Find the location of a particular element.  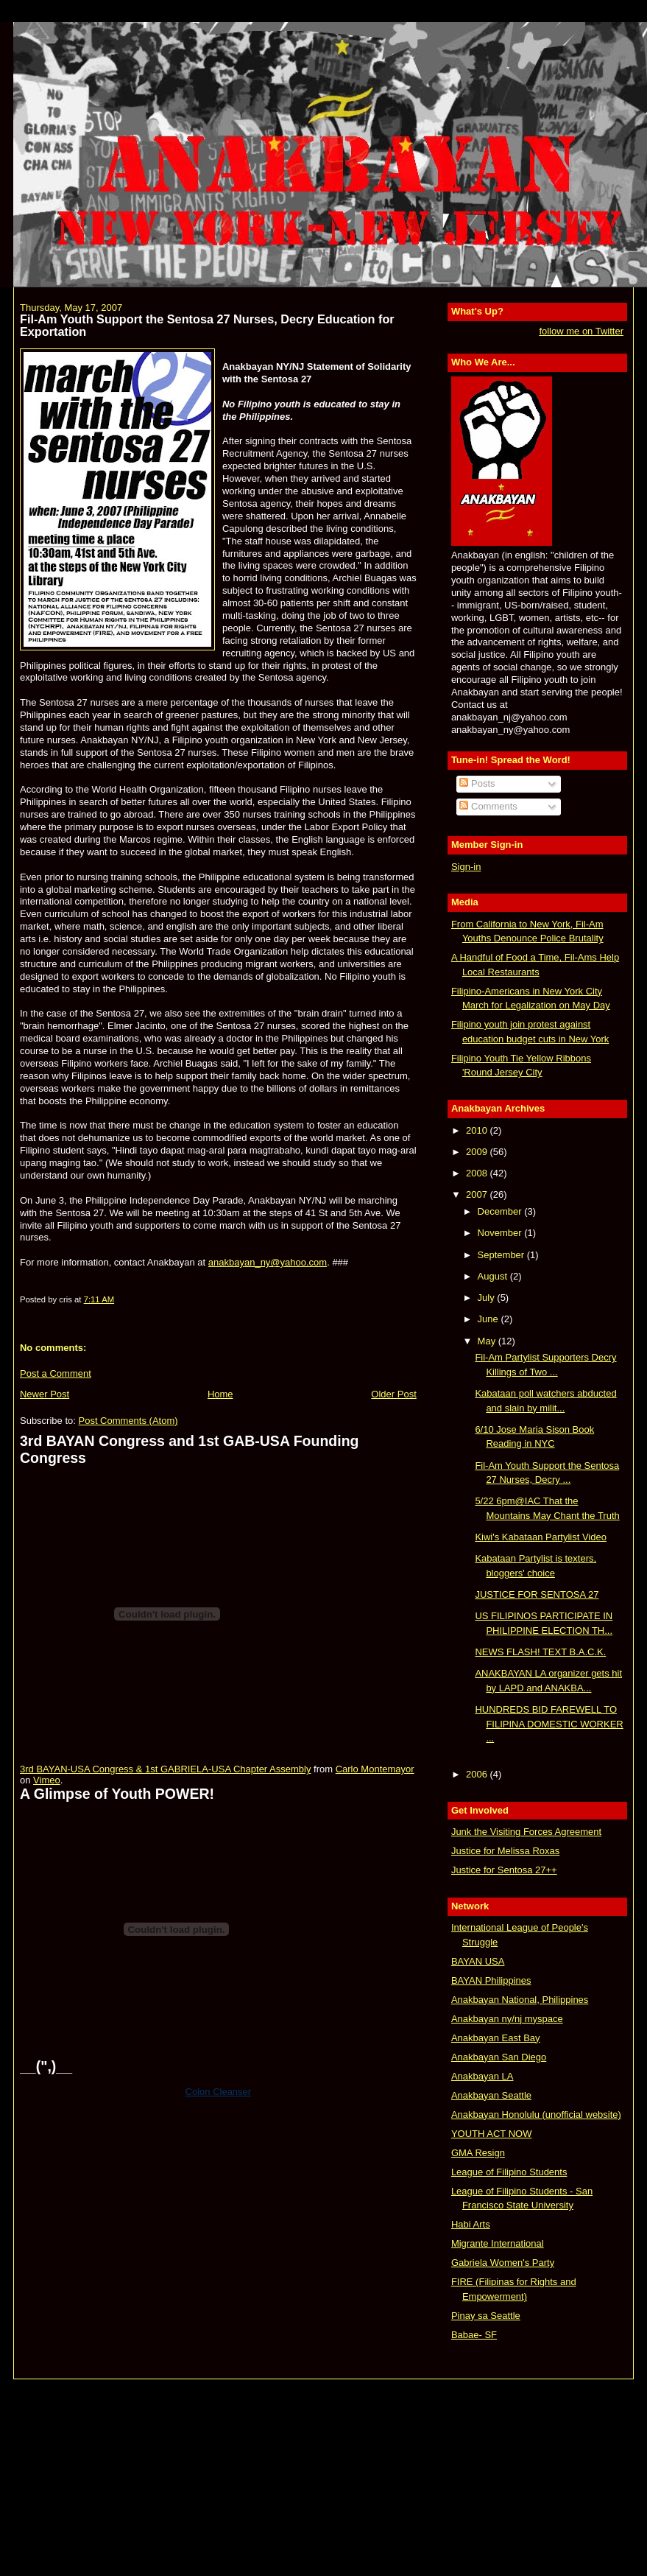

Post a Comment is located at coordinates (55, 1373).